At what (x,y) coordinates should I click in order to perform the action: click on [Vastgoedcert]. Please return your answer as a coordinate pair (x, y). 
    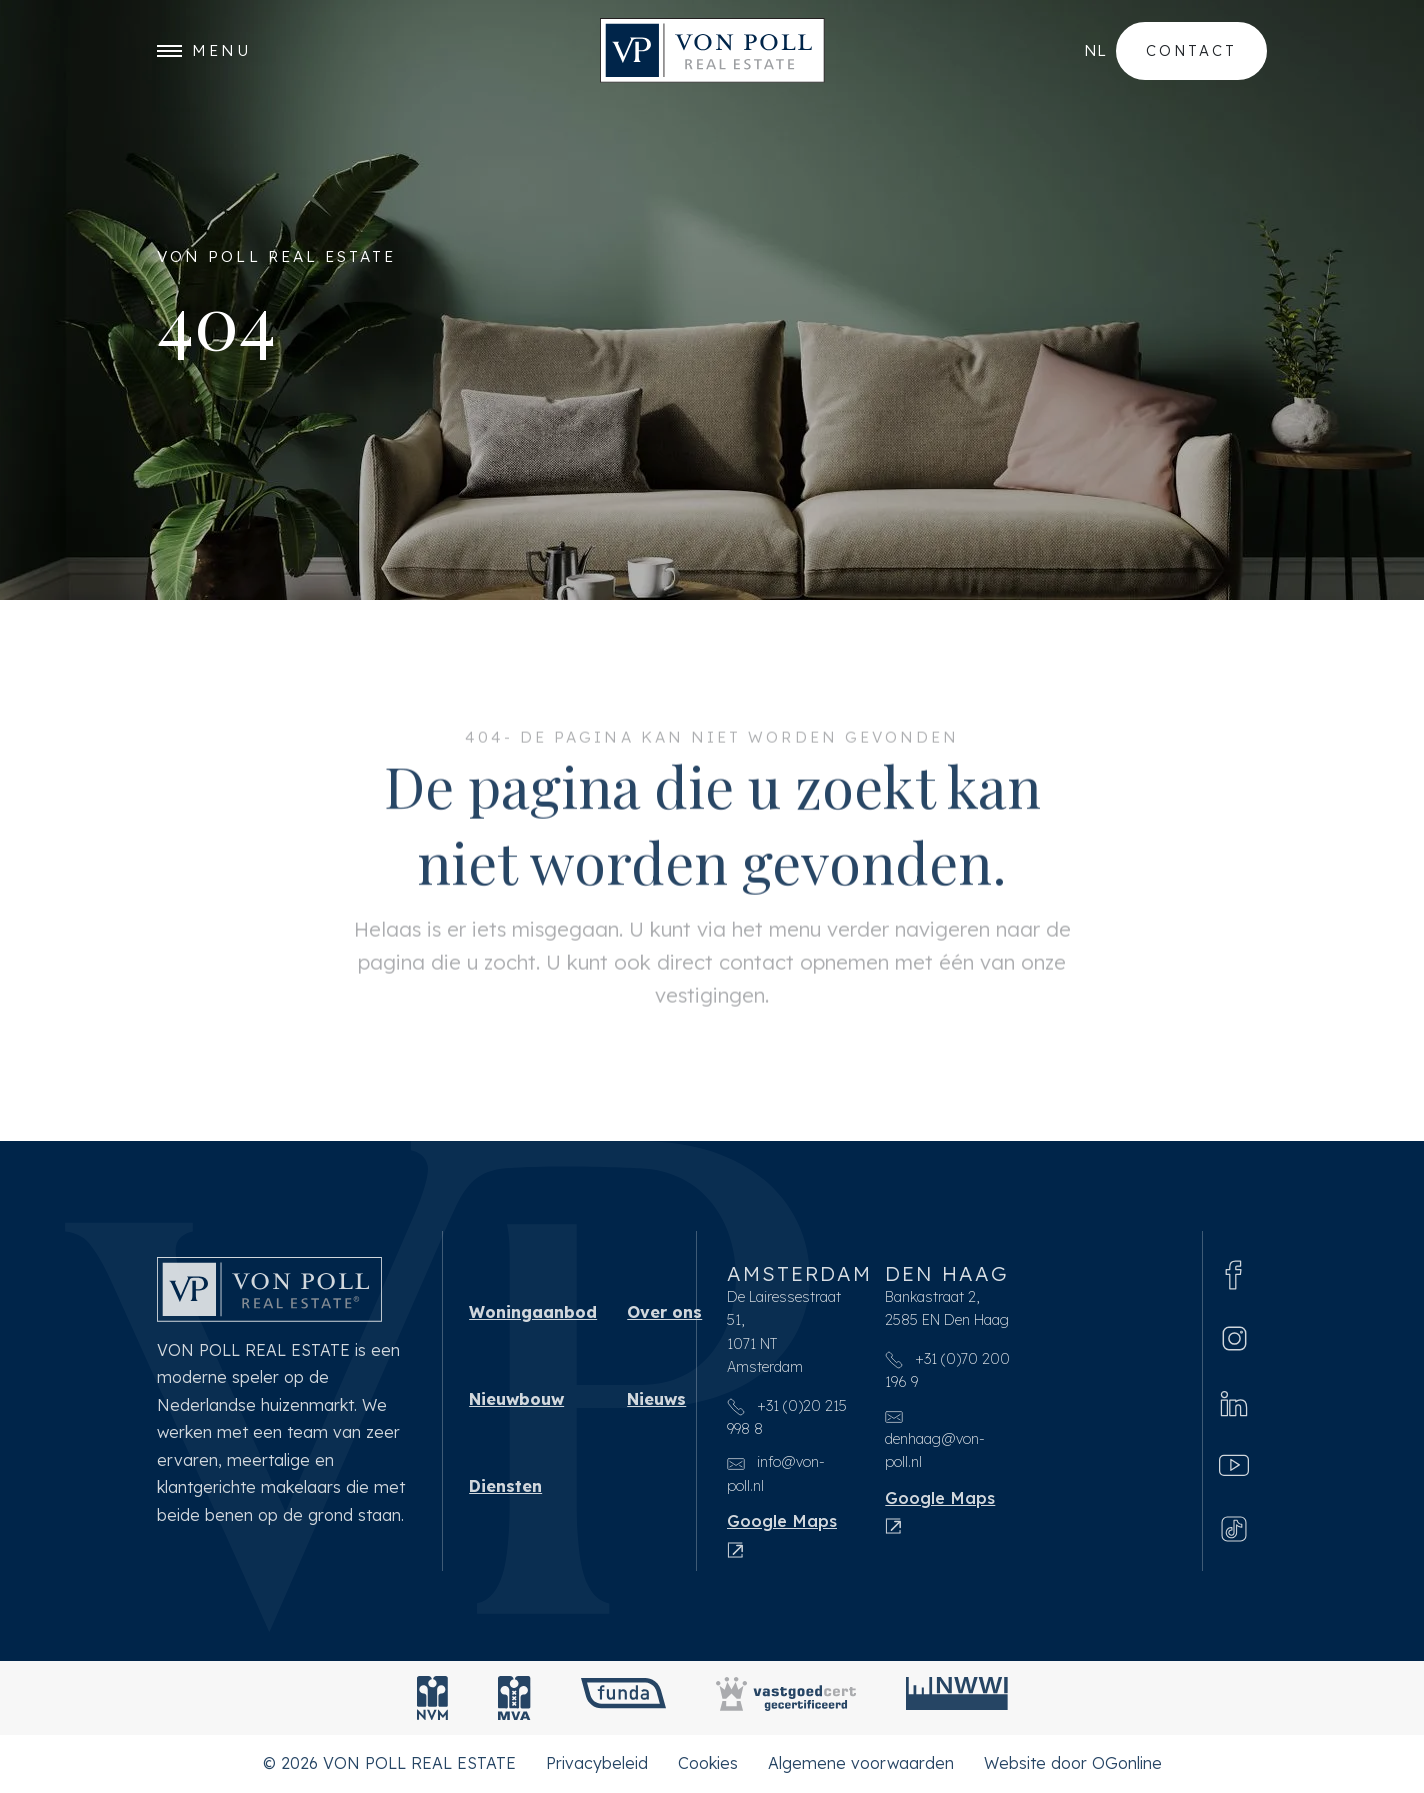
    Looking at the image, I should click on (786, 1698).